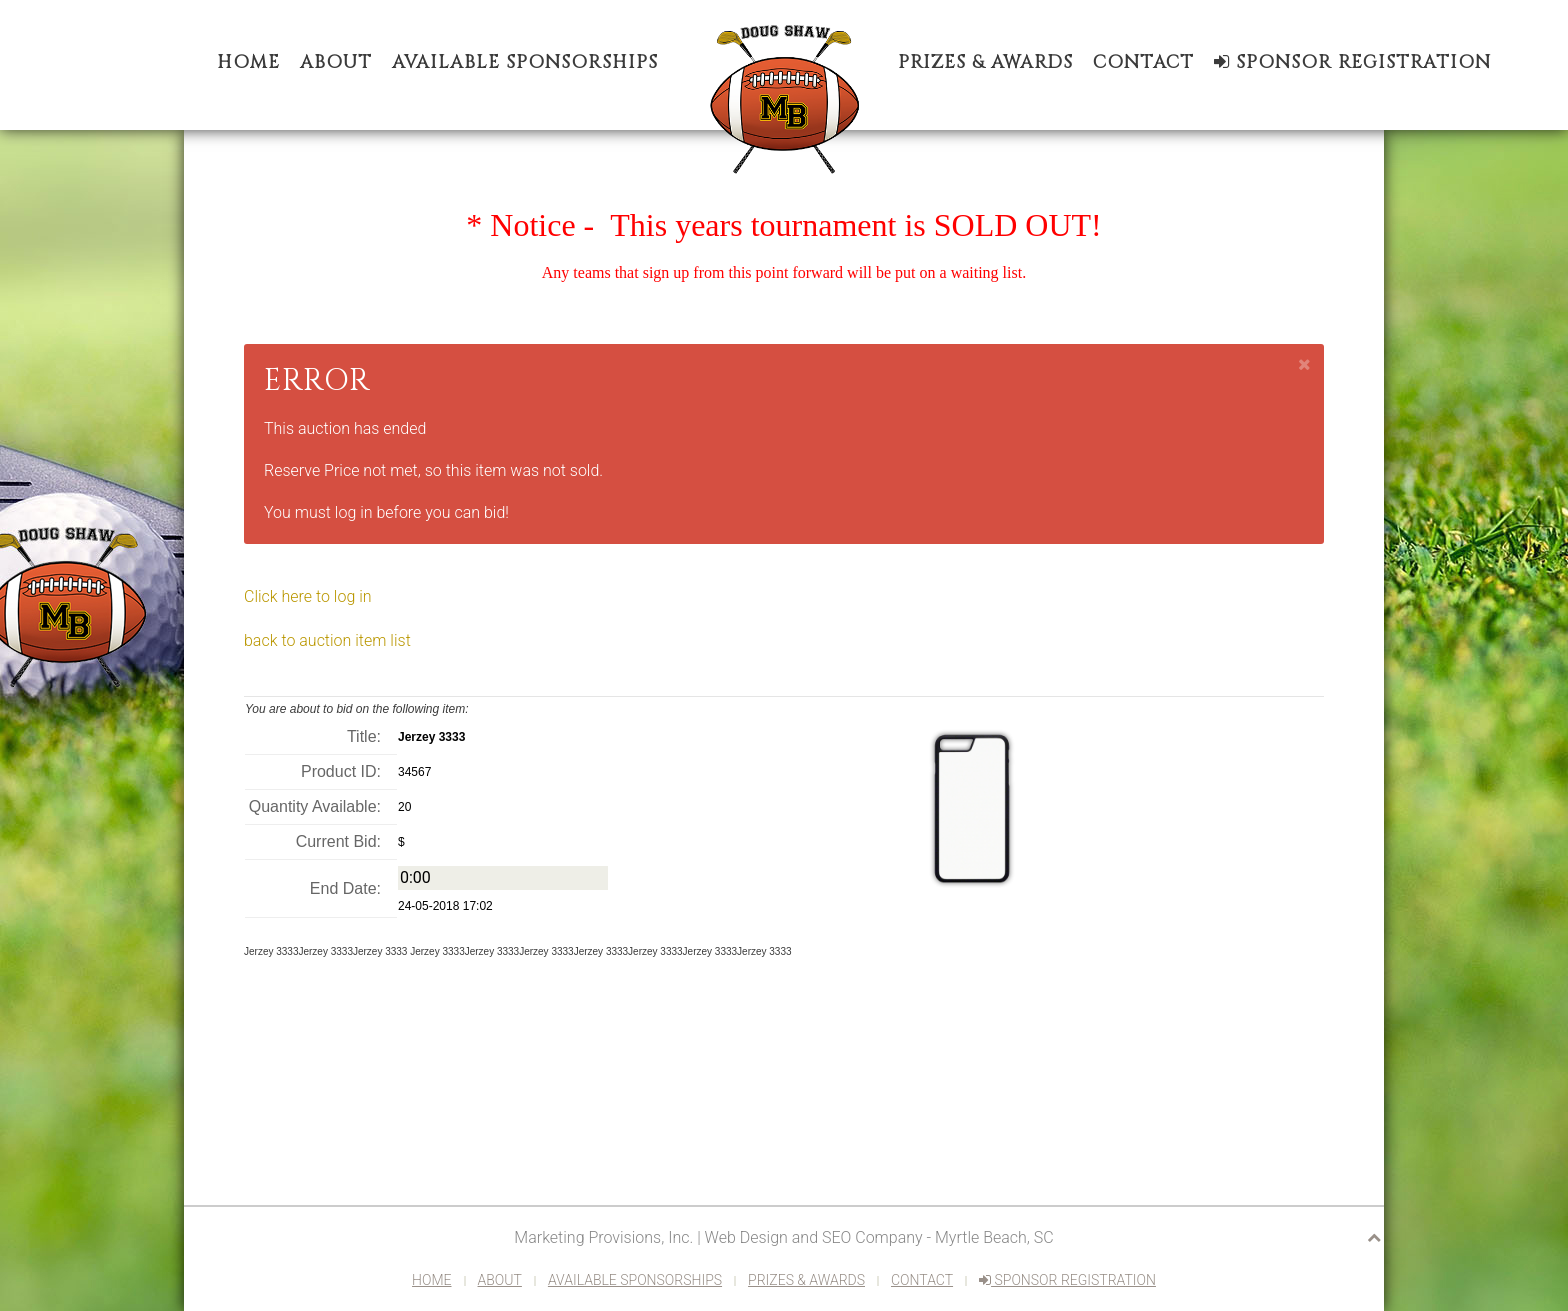  Describe the element at coordinates (327, 640) in the screenshot. I see `back to auction item list` at that location.